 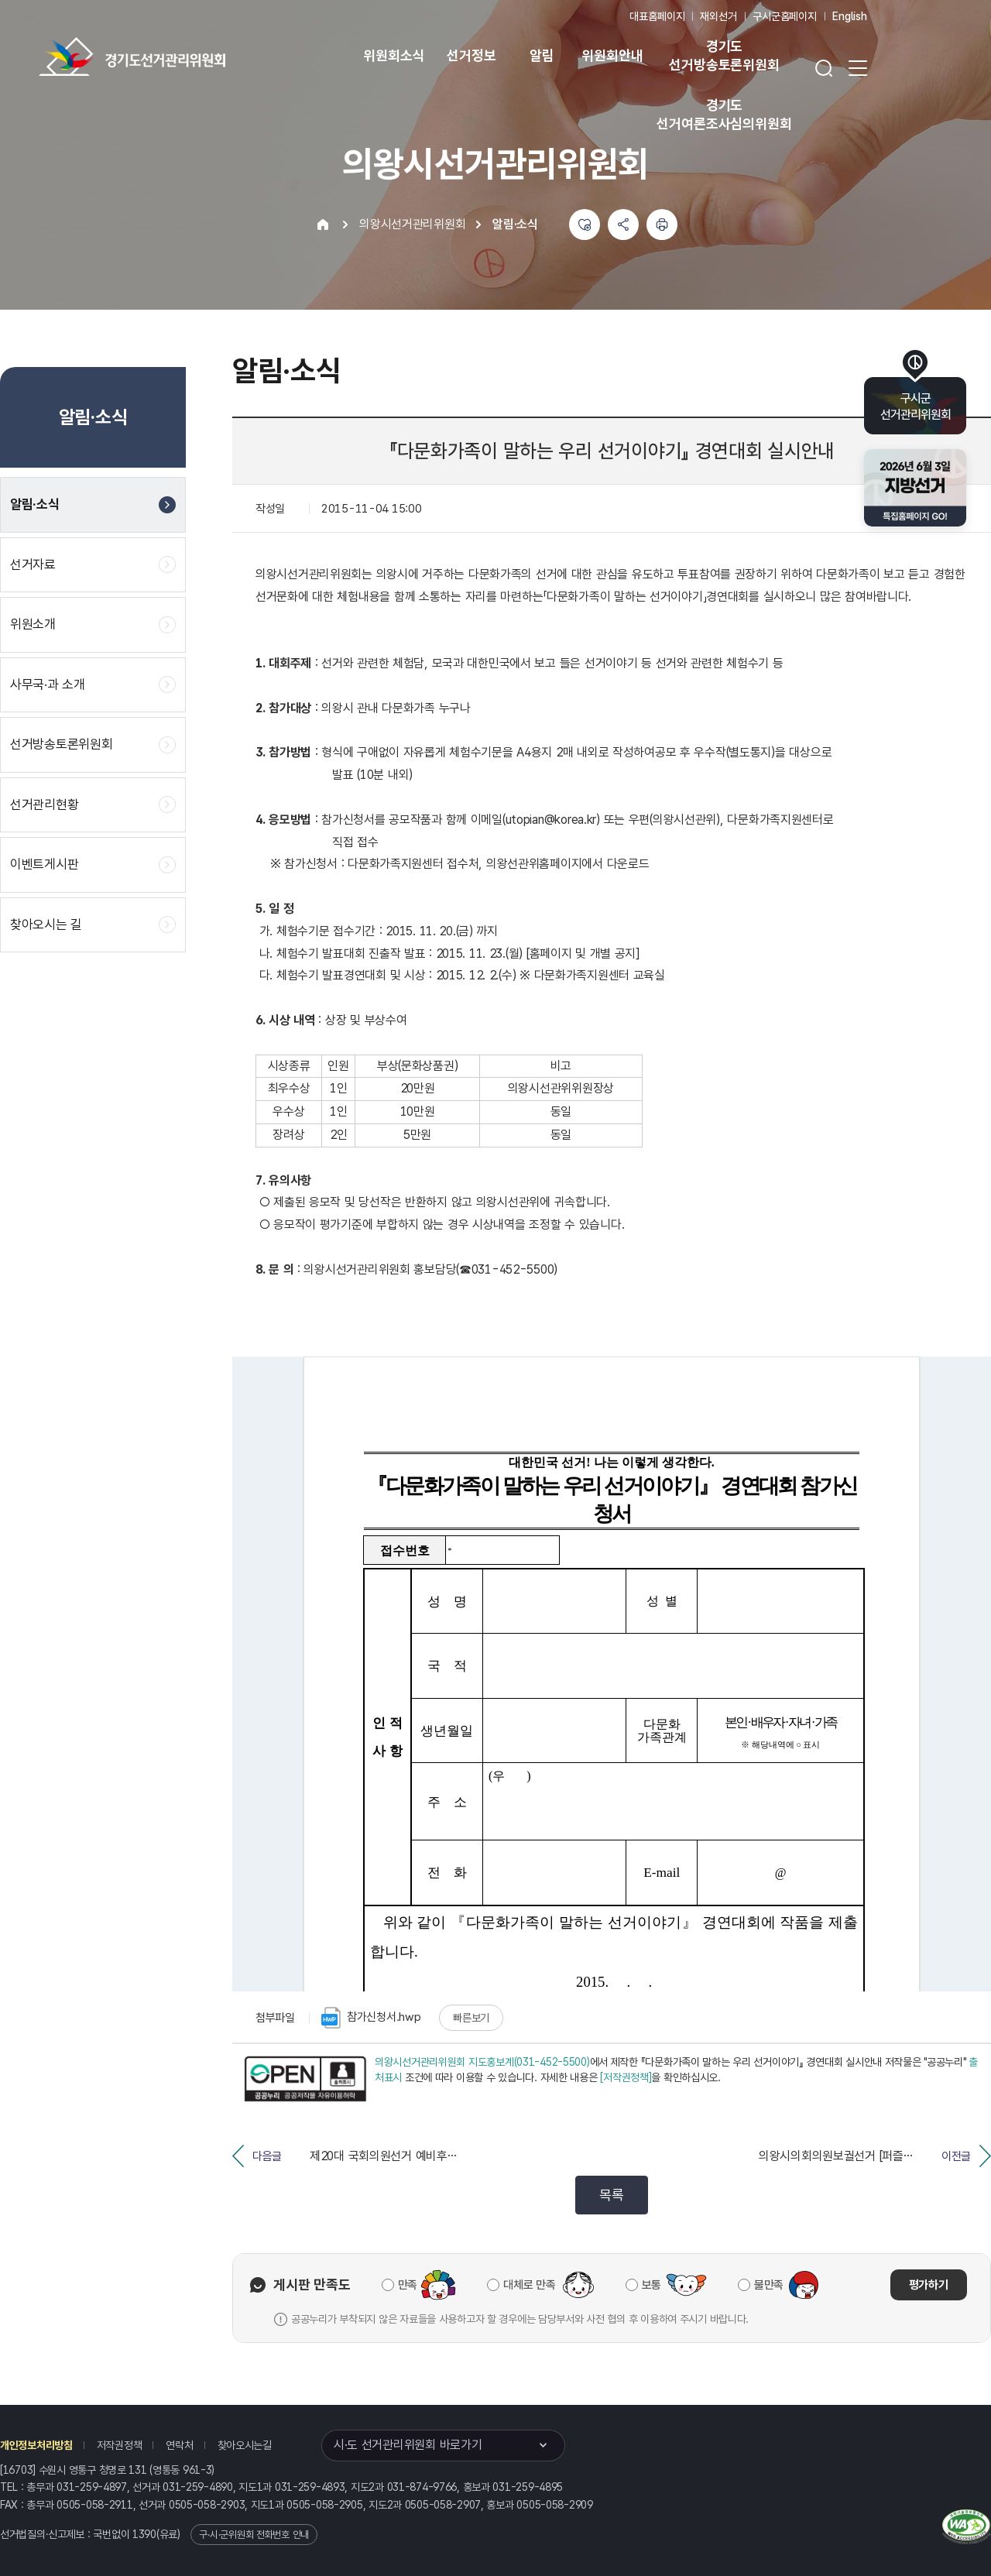 What do you see at coordinates (471, 55) in the screenshot?
I see `선거정보` at bounding box center [471, 55].